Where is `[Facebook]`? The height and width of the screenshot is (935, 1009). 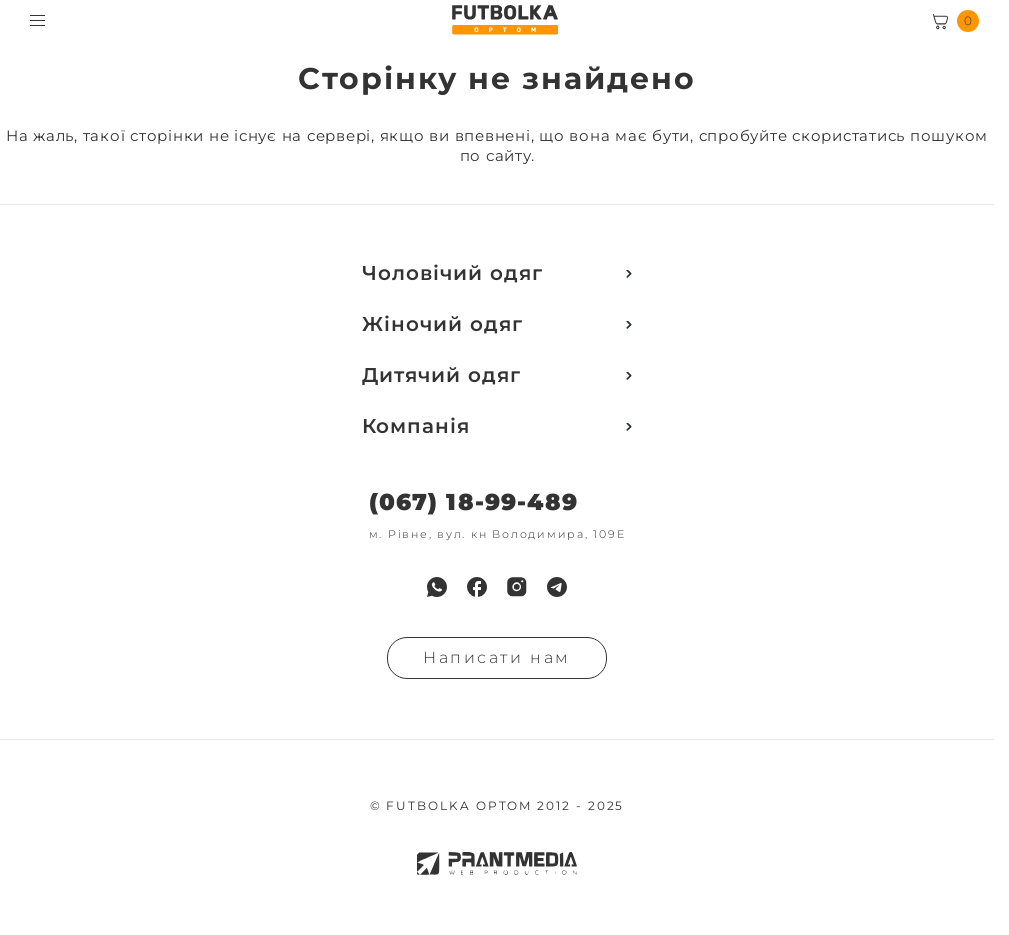 [Facebook] is located at coordinates (477, 587).